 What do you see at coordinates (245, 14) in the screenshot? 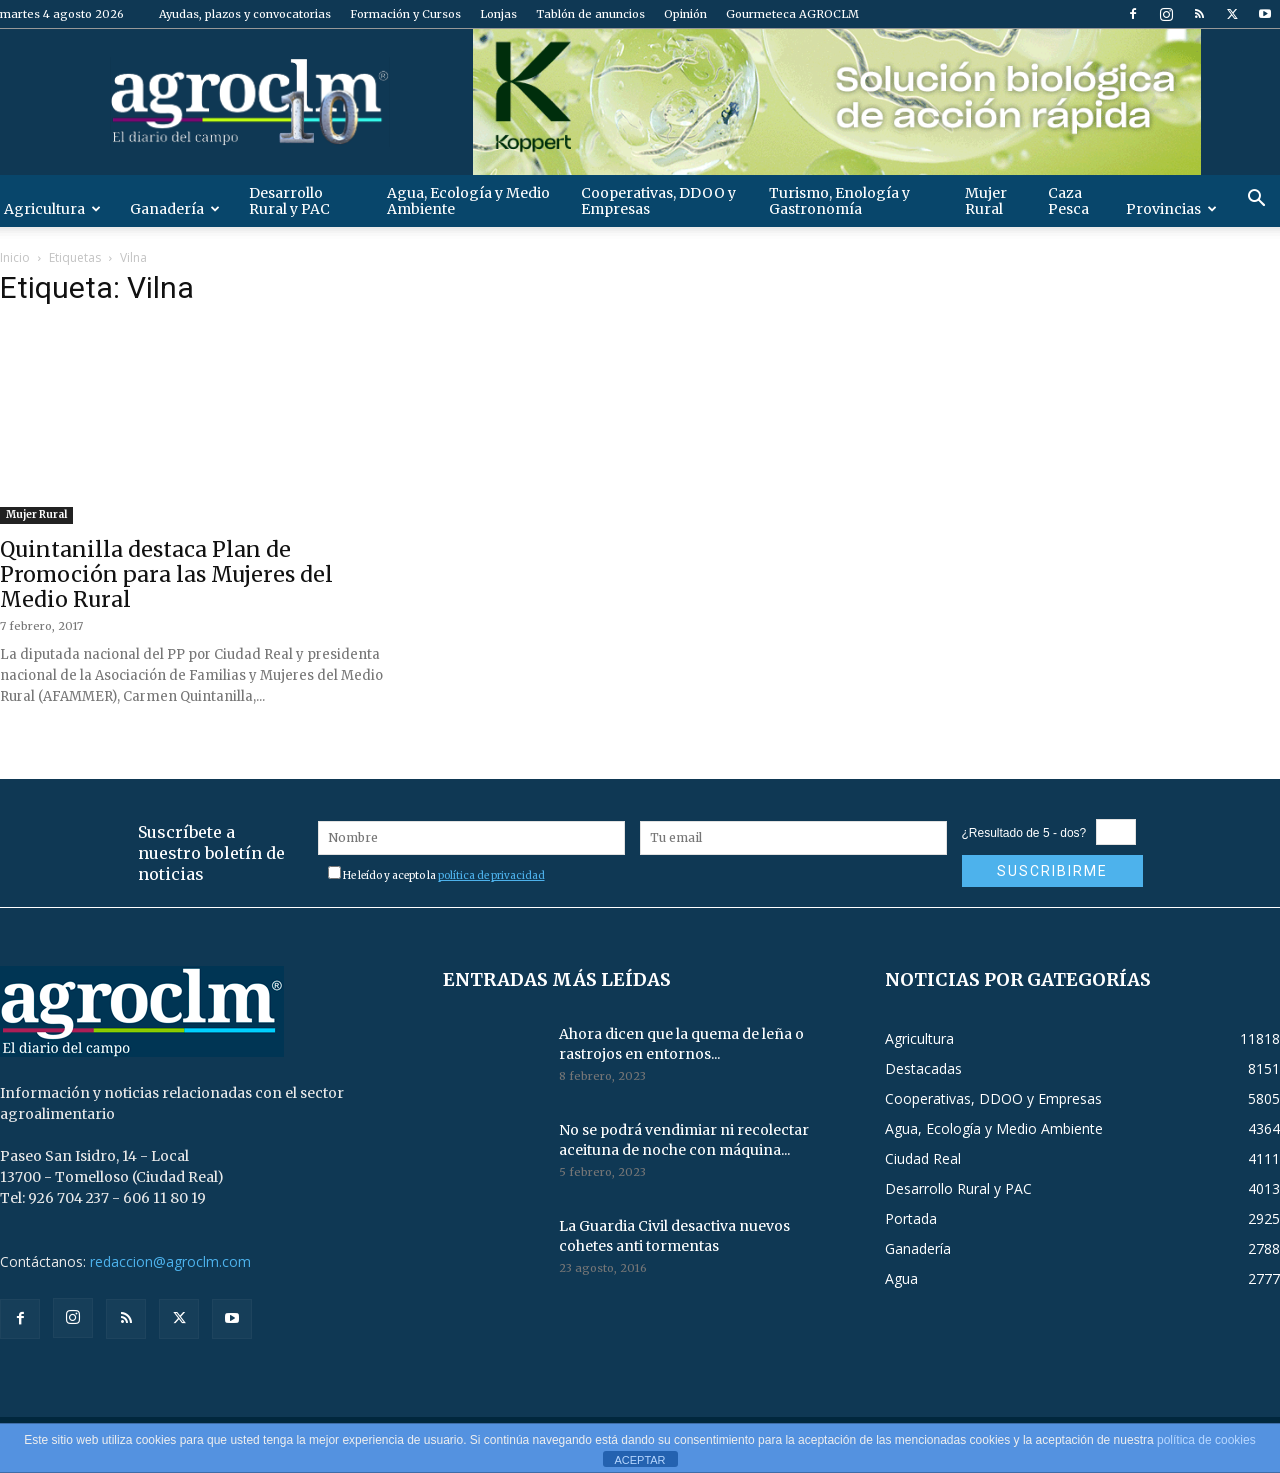
I see `Ayudas, plazos y convocatorias` at bounding box center [245, 14].